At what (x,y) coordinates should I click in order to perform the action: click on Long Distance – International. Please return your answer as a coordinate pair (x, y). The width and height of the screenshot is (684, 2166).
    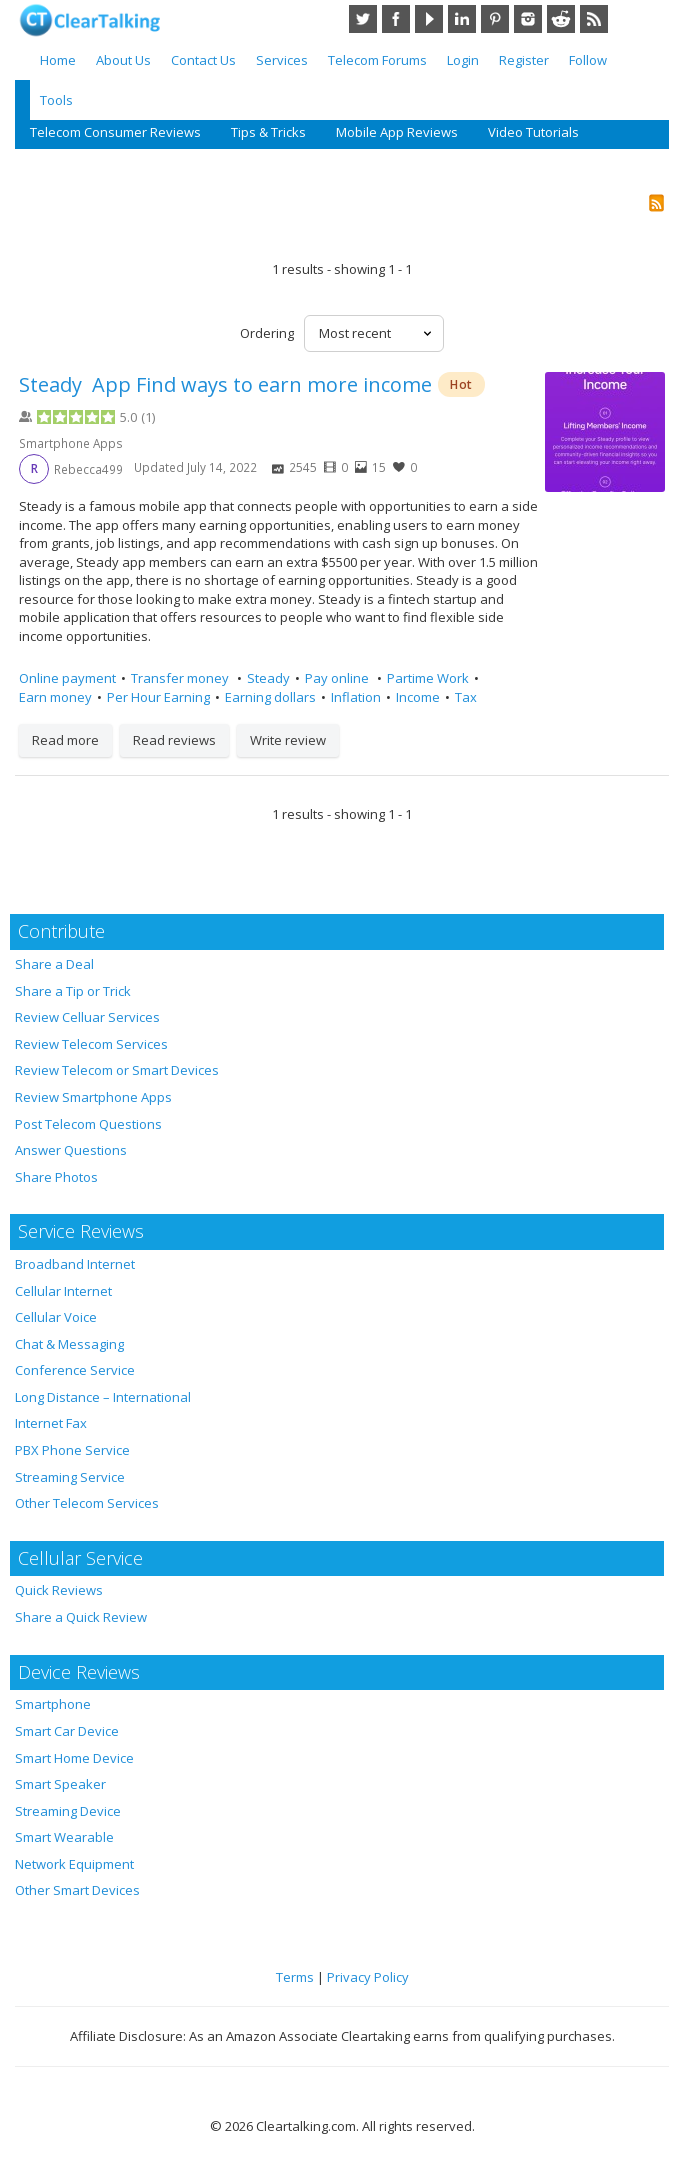
    Looking at the image, I should click on (103, 1397).